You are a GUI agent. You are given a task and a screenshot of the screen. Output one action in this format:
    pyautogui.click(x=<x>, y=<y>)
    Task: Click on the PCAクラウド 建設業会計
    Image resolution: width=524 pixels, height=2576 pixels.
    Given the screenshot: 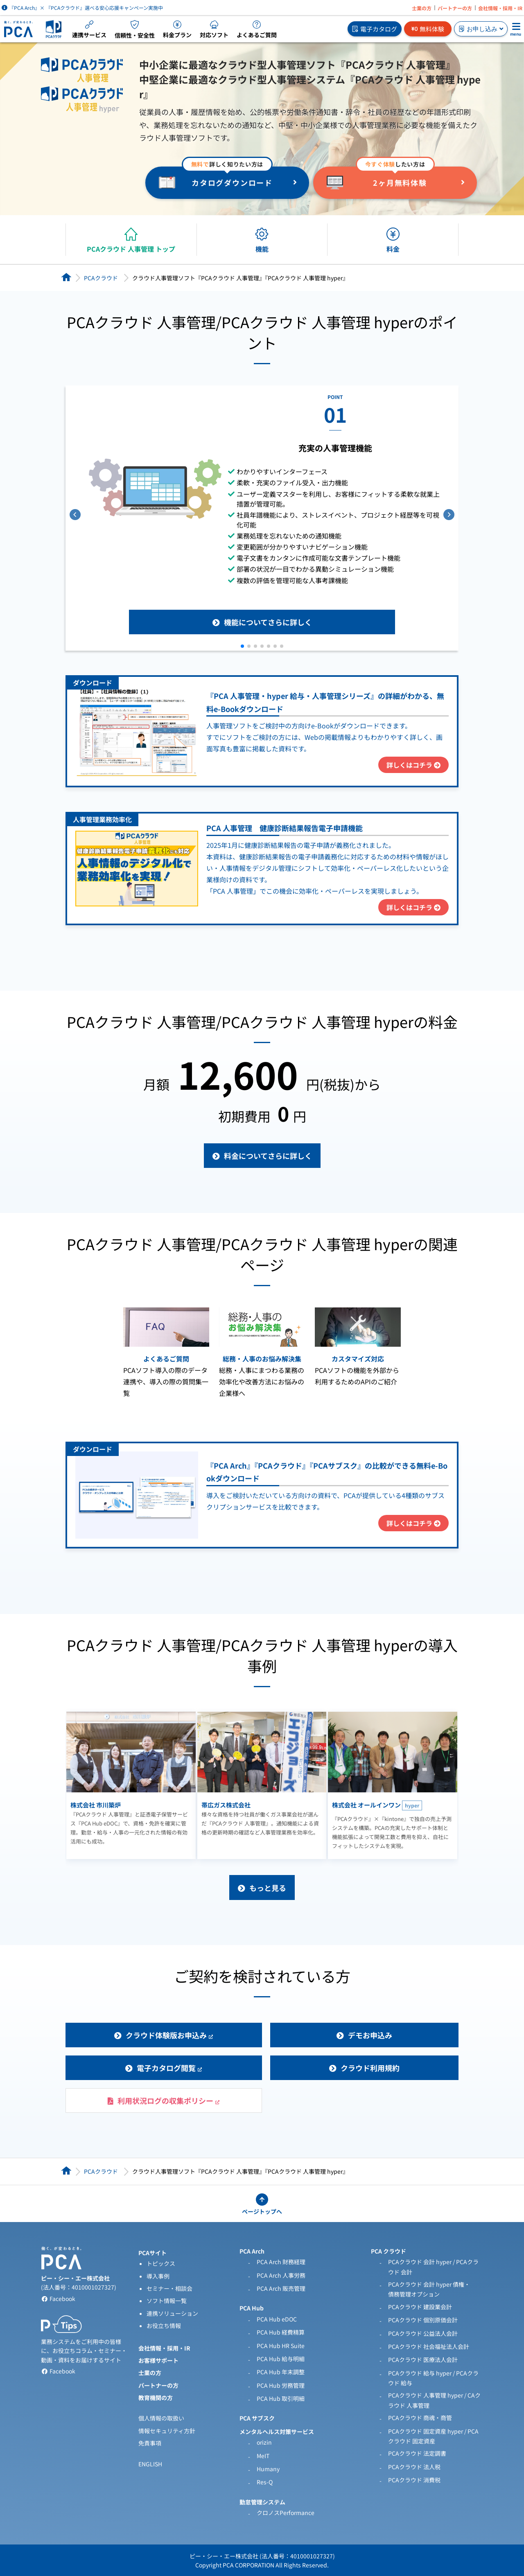 What is the action you would take?
    pyautogui.click(x=420, y=2307)
    